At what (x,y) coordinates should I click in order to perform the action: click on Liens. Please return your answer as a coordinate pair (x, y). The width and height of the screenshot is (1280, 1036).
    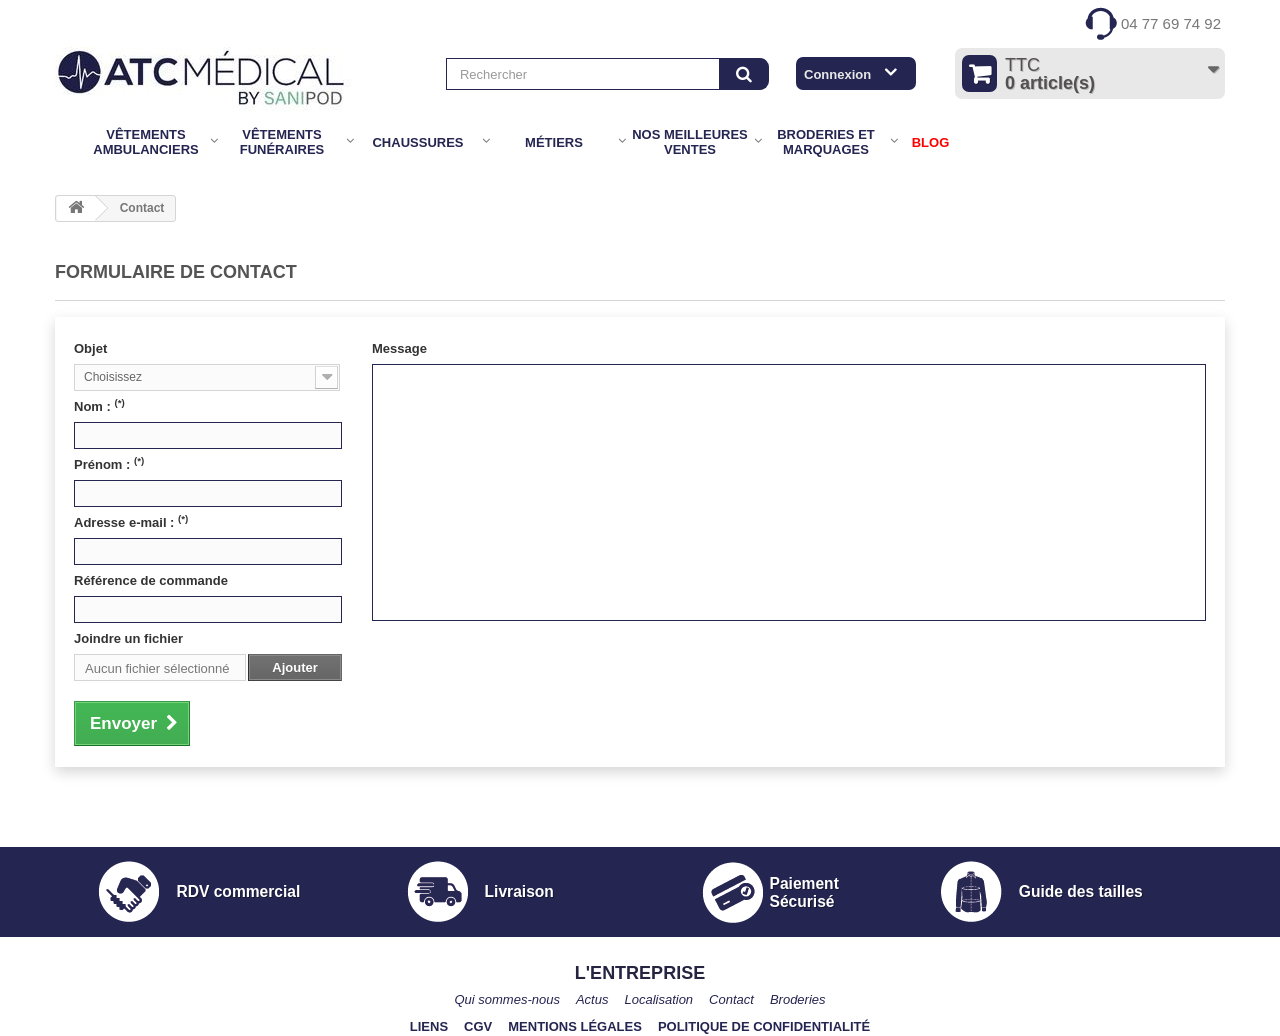
    Looking at the image, I should click on (429, 1026).